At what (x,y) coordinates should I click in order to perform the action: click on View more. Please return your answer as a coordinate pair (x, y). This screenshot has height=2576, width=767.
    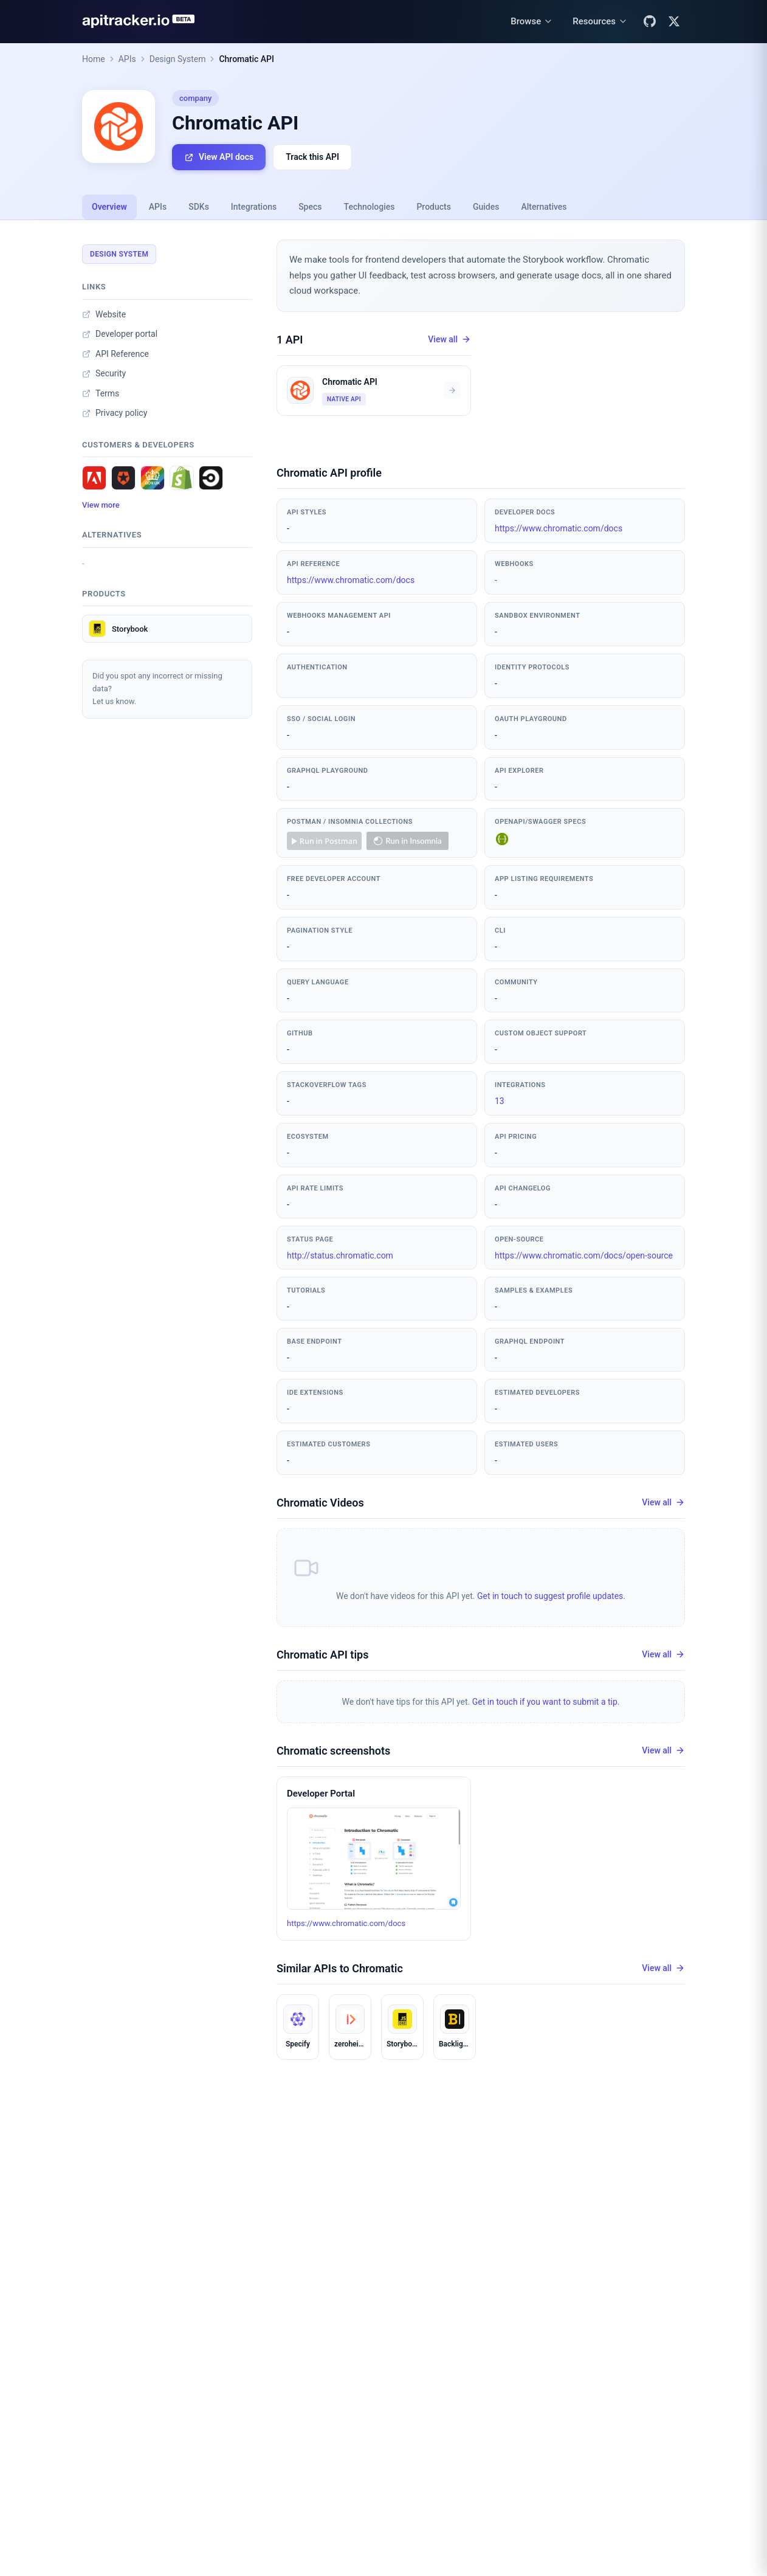
    Looking at the image, I should click on (101, 504).